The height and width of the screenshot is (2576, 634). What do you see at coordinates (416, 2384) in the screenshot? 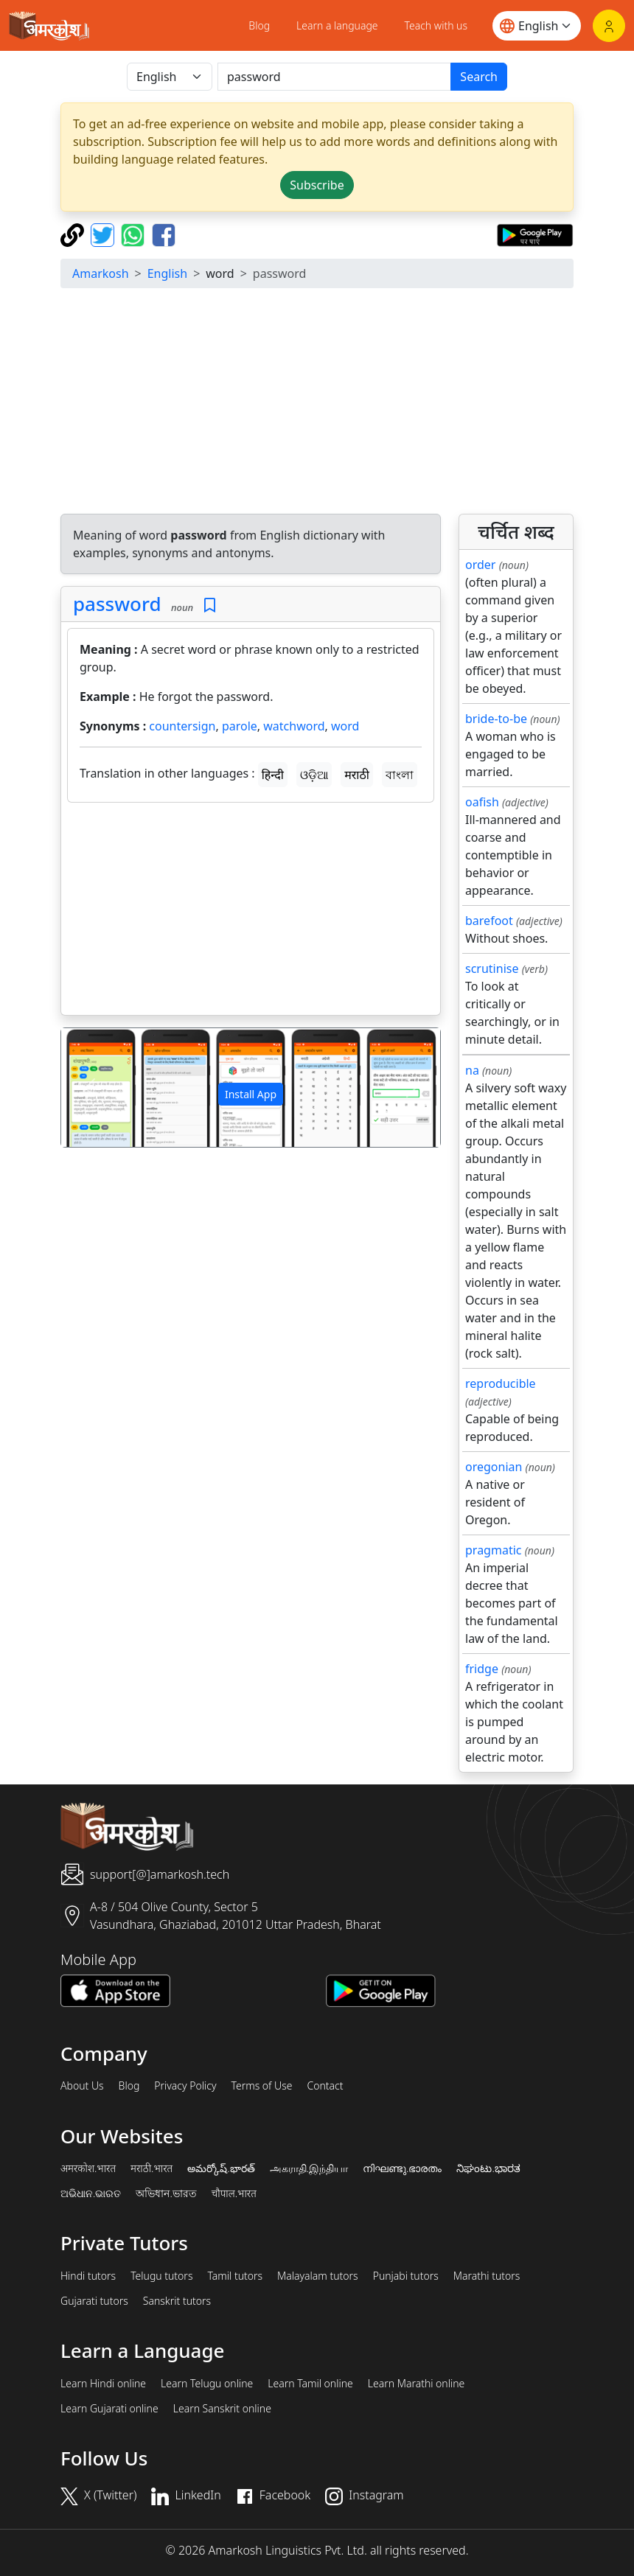
I see `Learn Marathi online` at bounding box center [416, 2384].